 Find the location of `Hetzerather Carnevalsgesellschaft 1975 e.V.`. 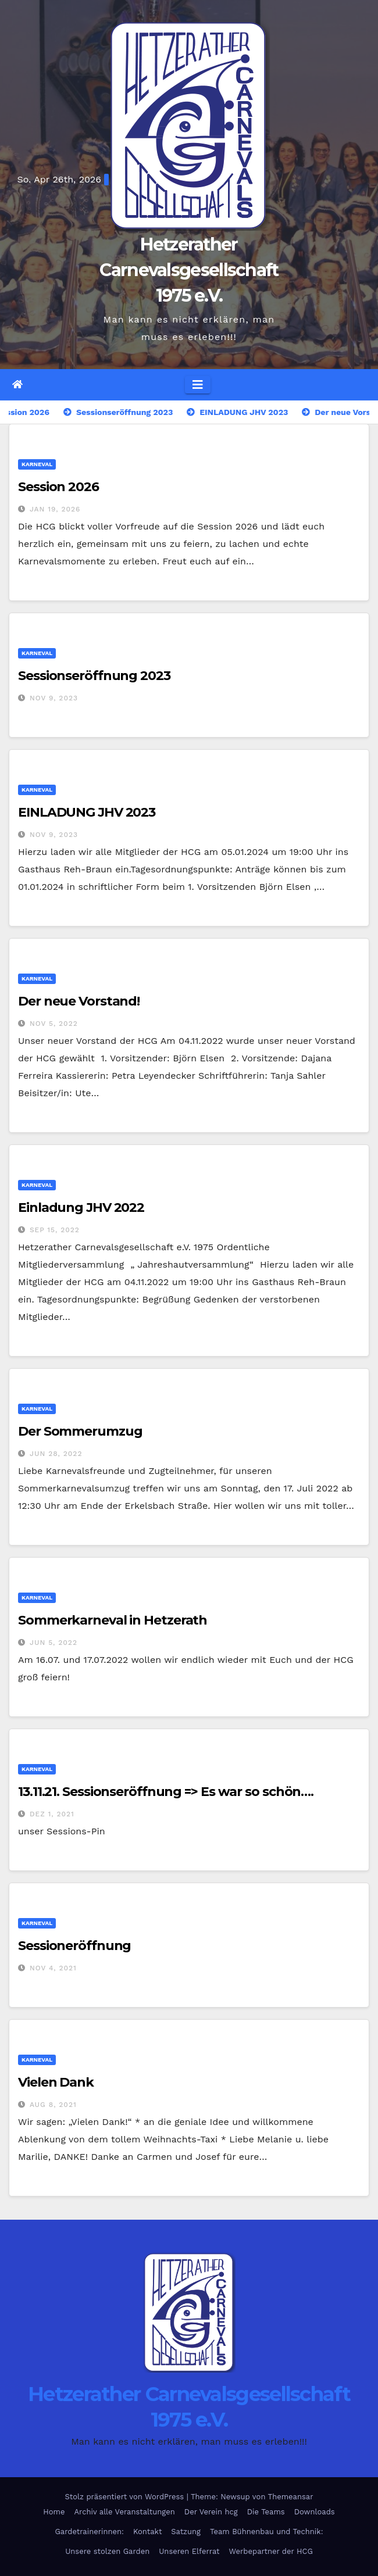

Hetzerather Carnevalsgesellschaft 1975 e.V. is located at coordinates (188, 270).